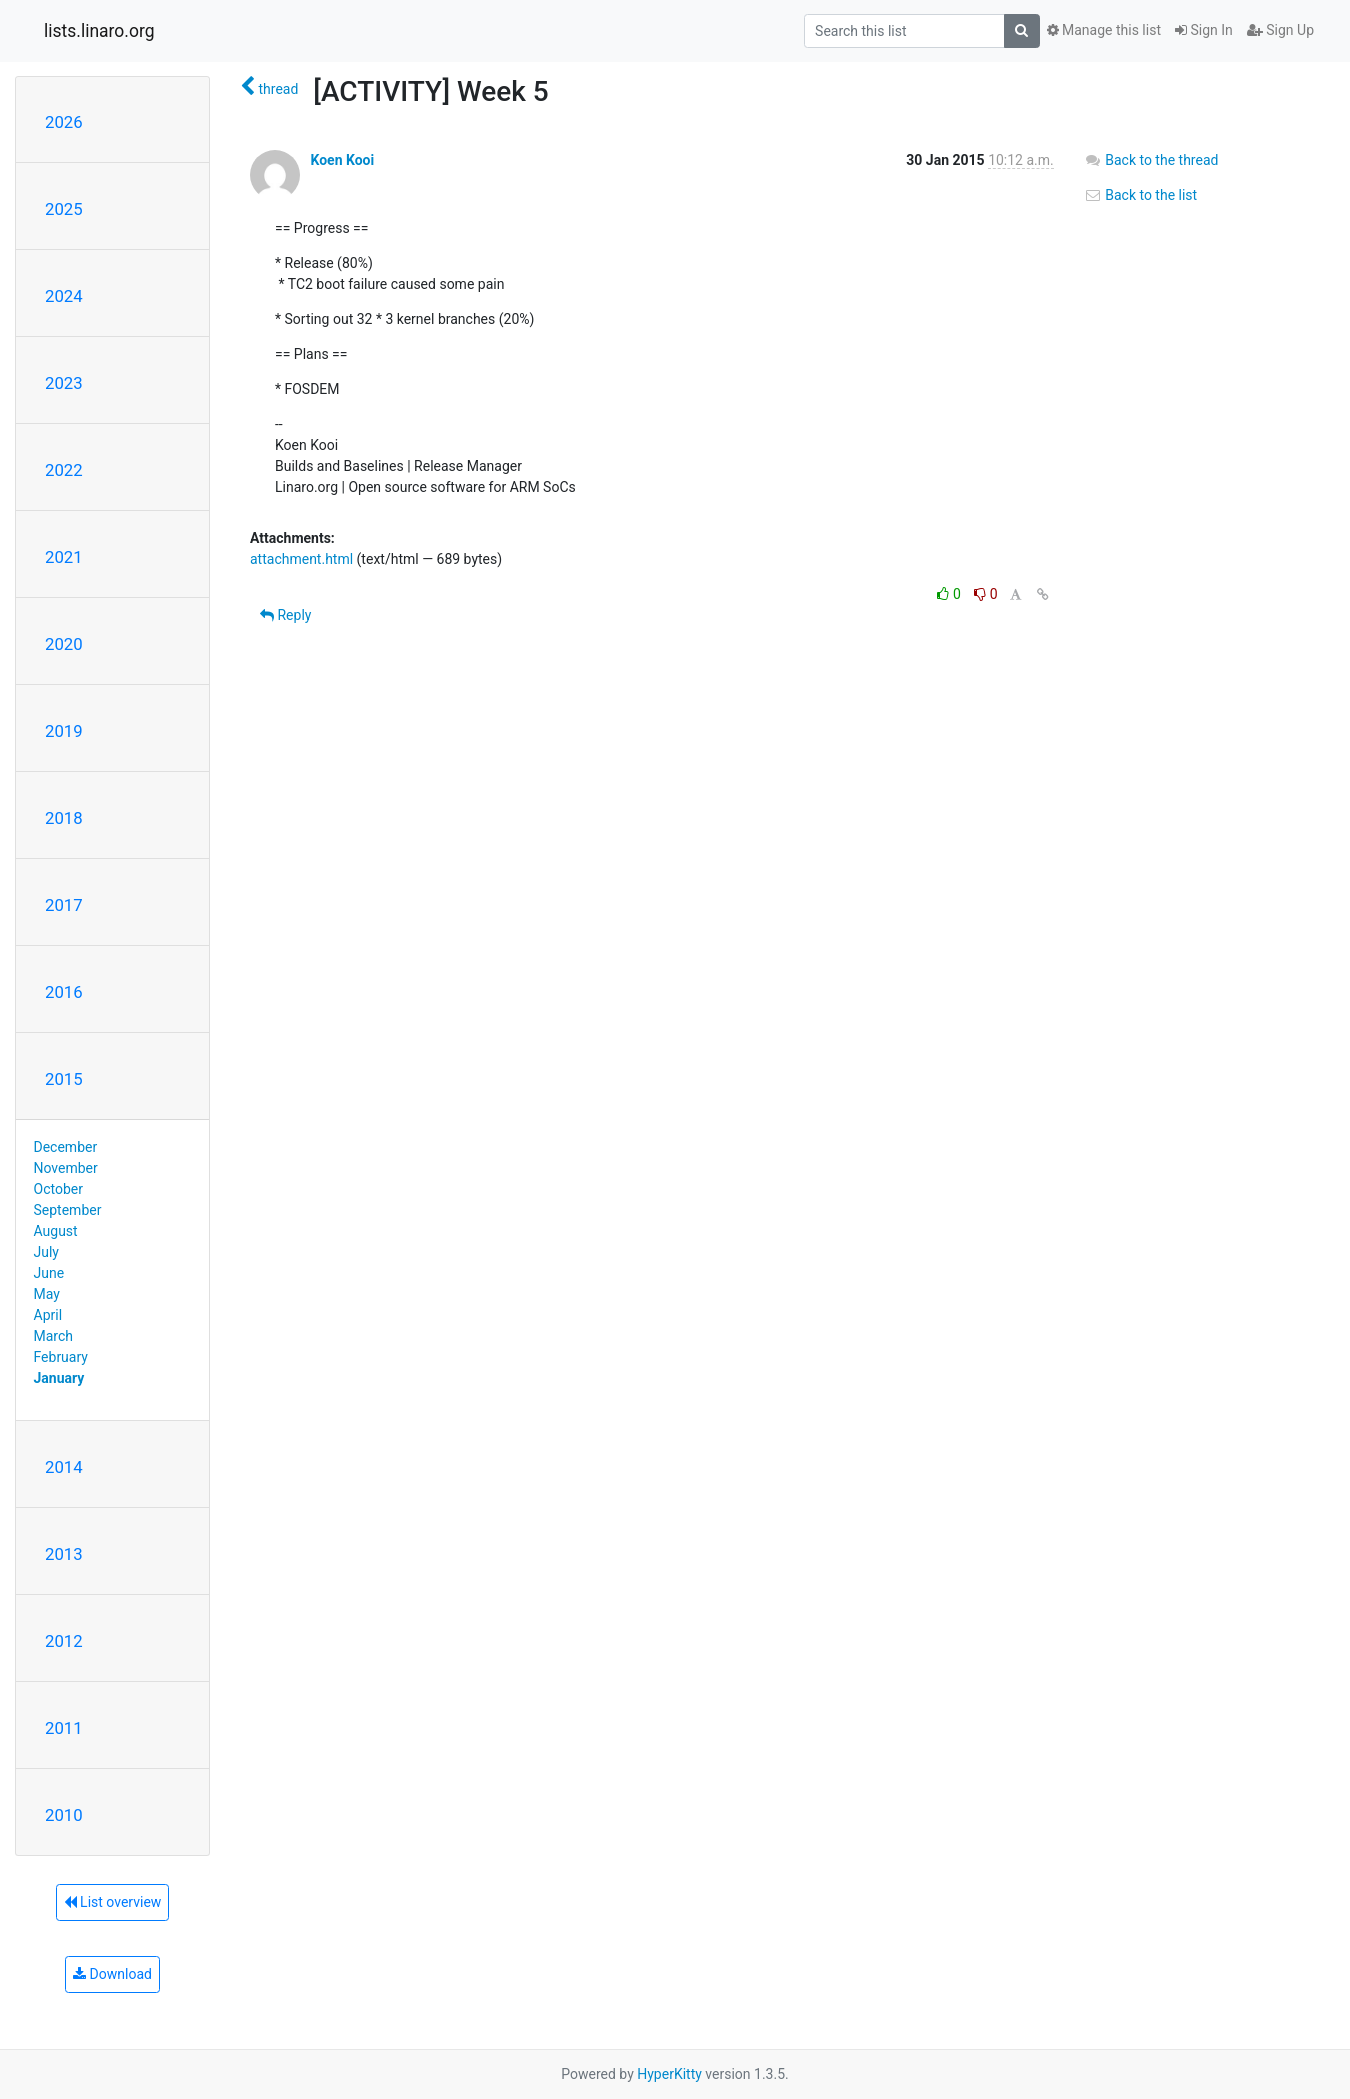  I want to click on October, so click(58, 1189).